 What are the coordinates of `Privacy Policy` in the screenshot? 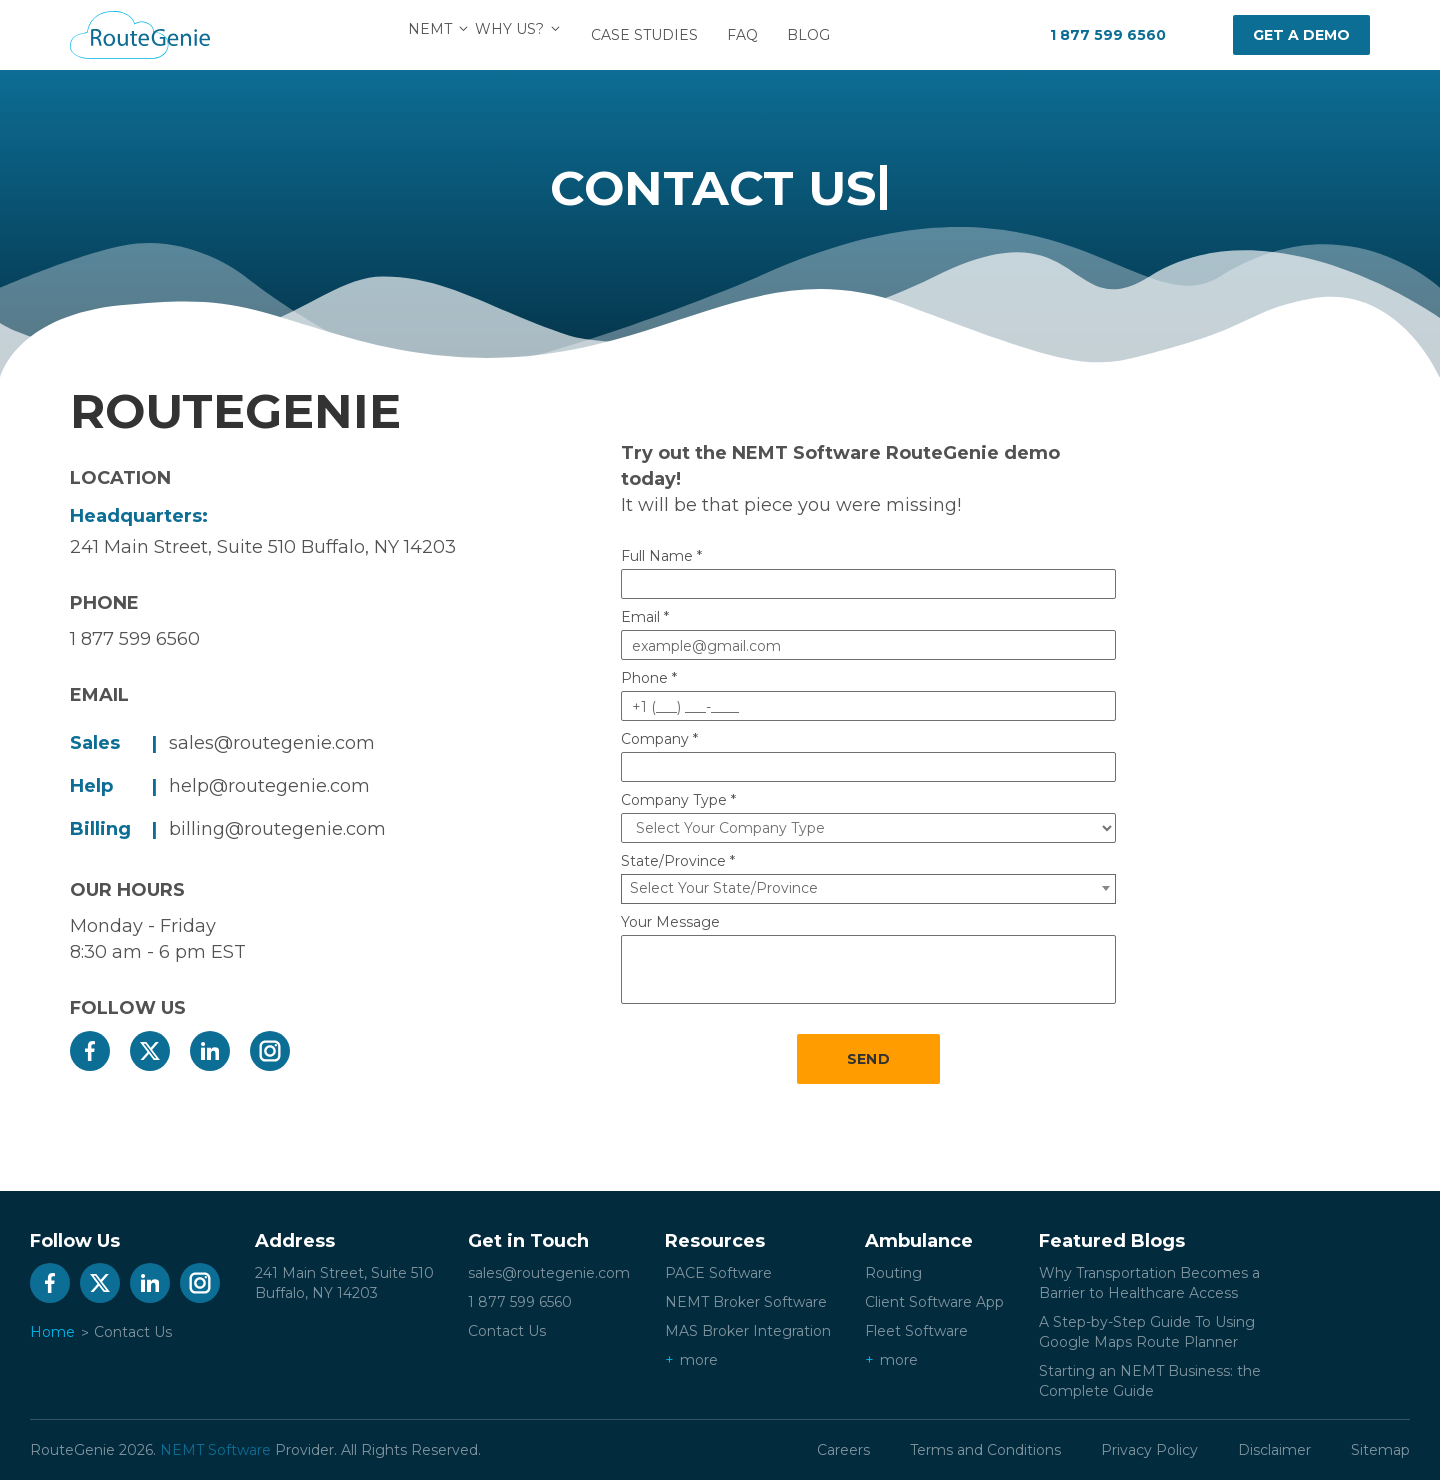 It's located at (1149, 1450).